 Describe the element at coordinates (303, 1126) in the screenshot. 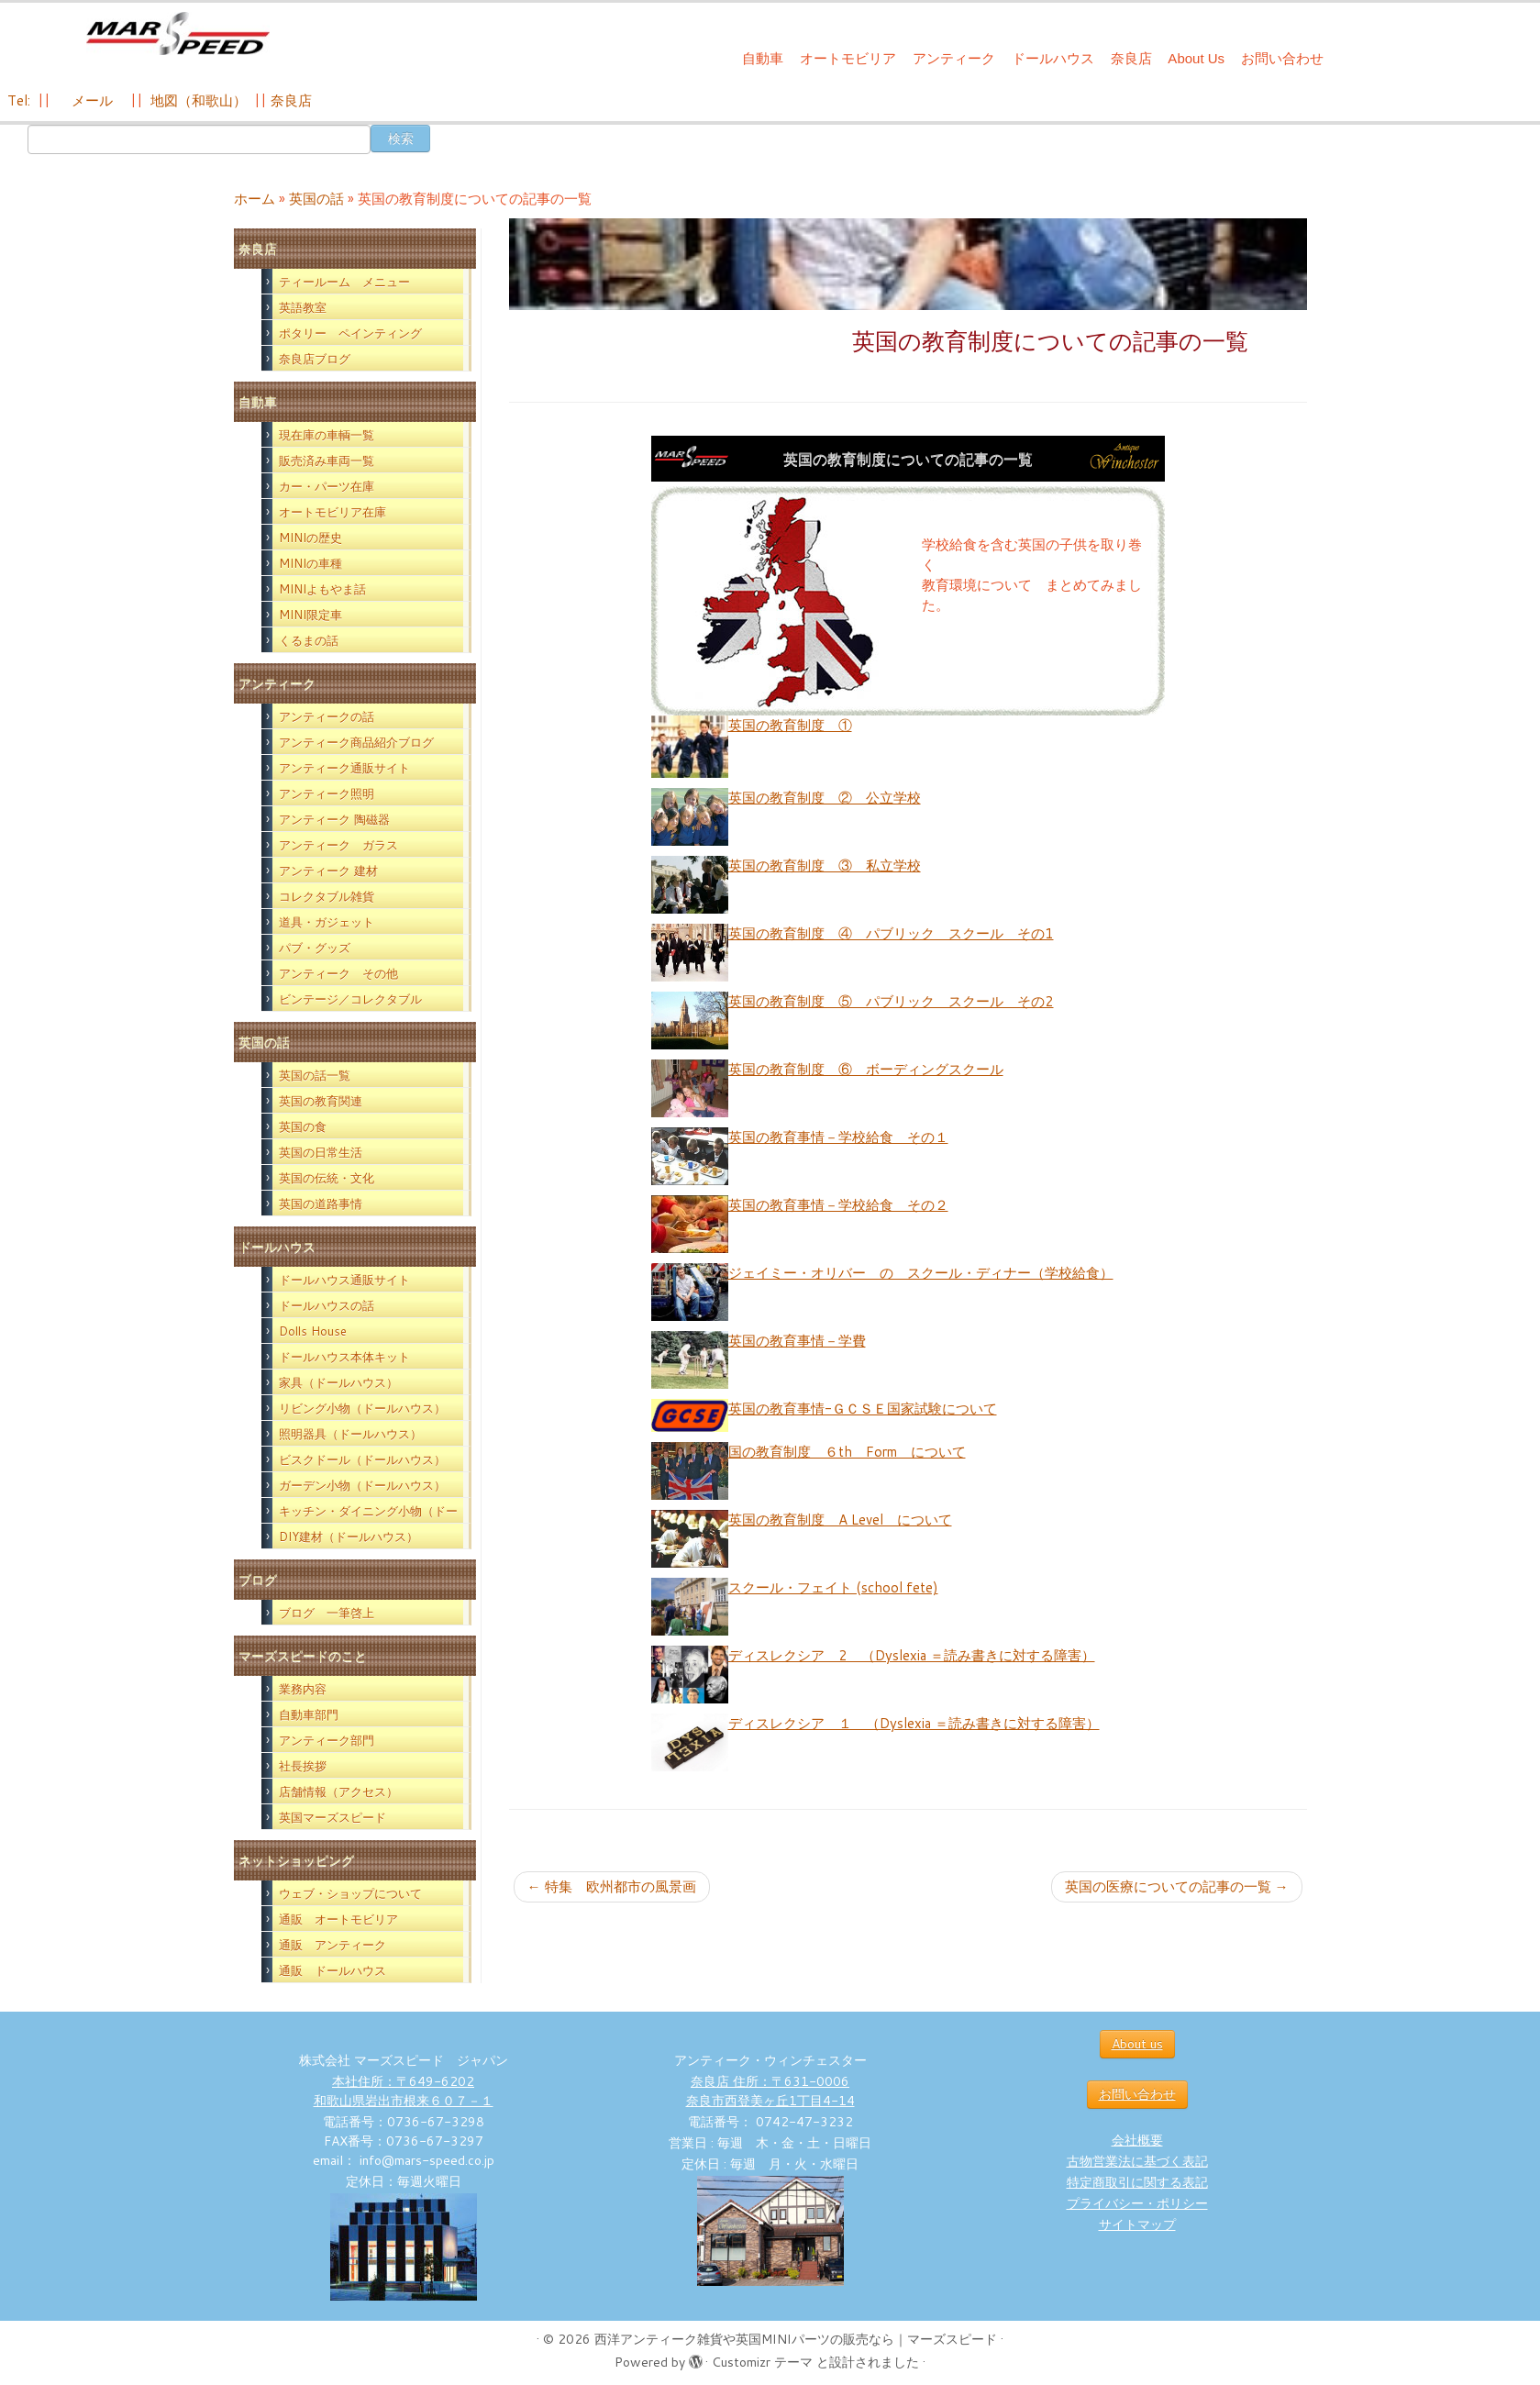

I see `英国の食` at that location.